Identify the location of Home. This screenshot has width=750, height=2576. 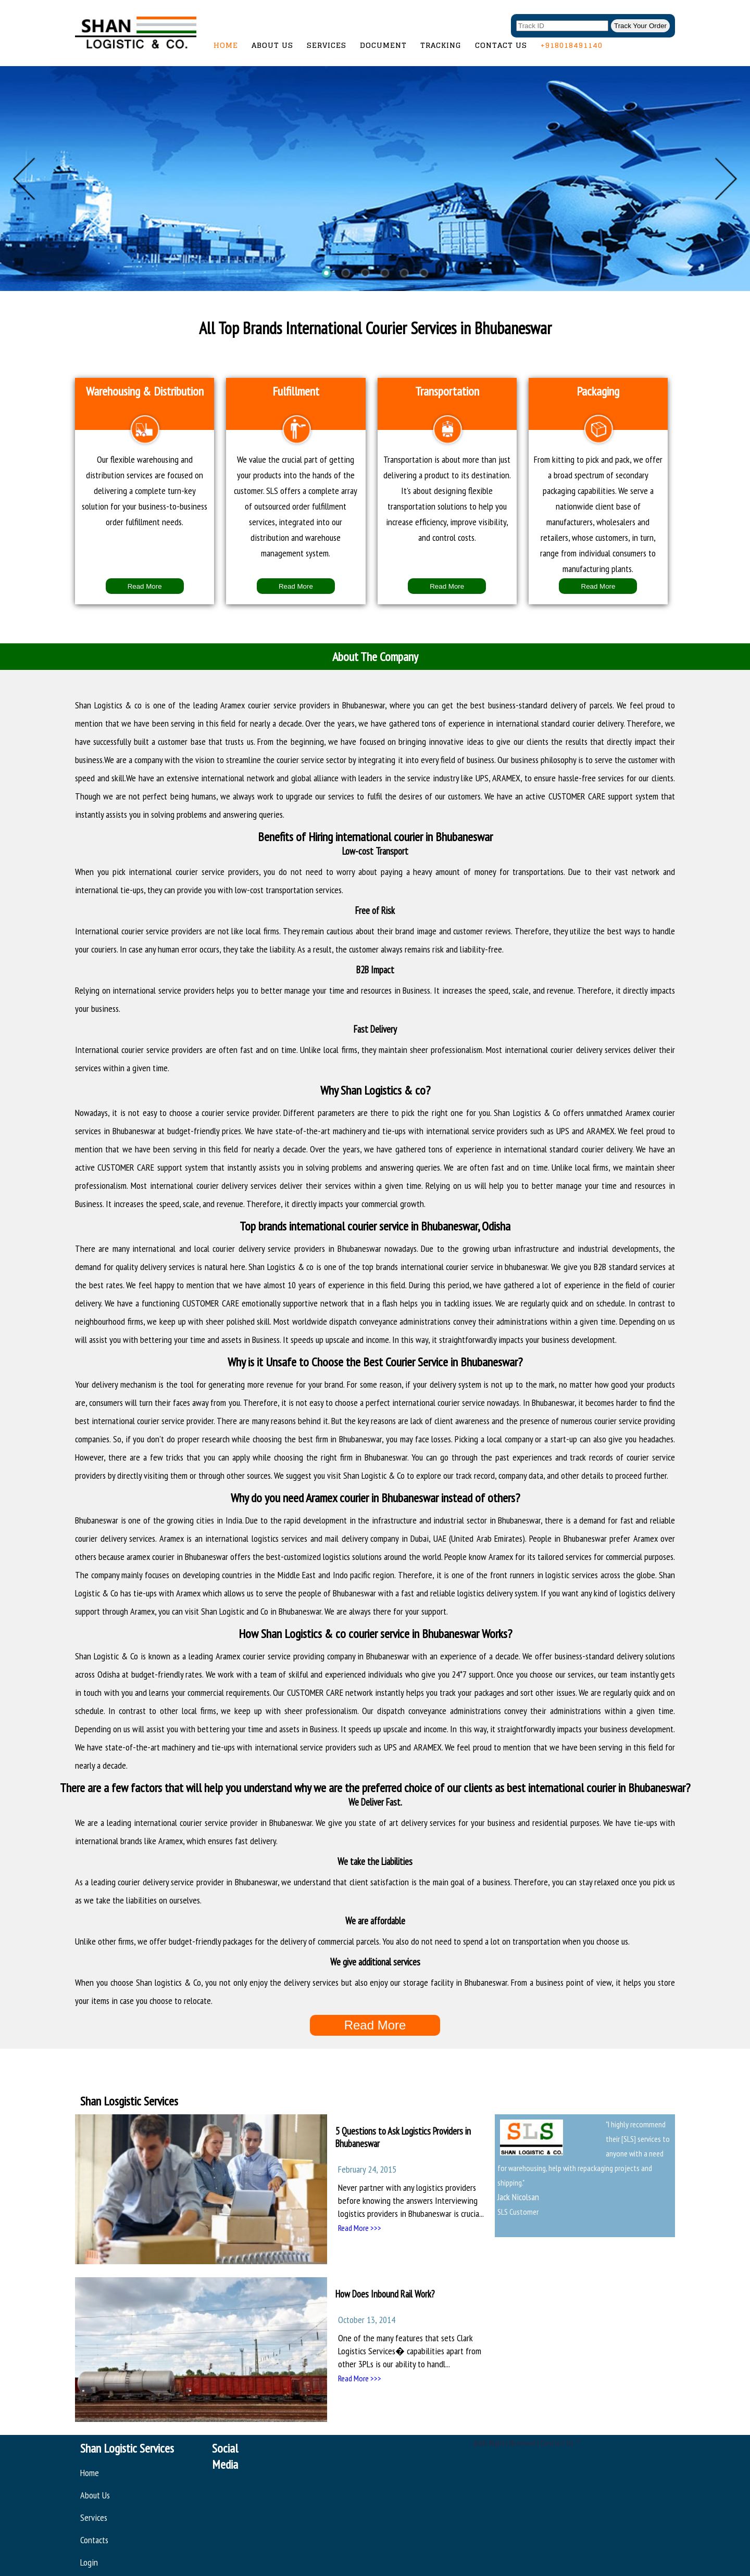
(226, 45).